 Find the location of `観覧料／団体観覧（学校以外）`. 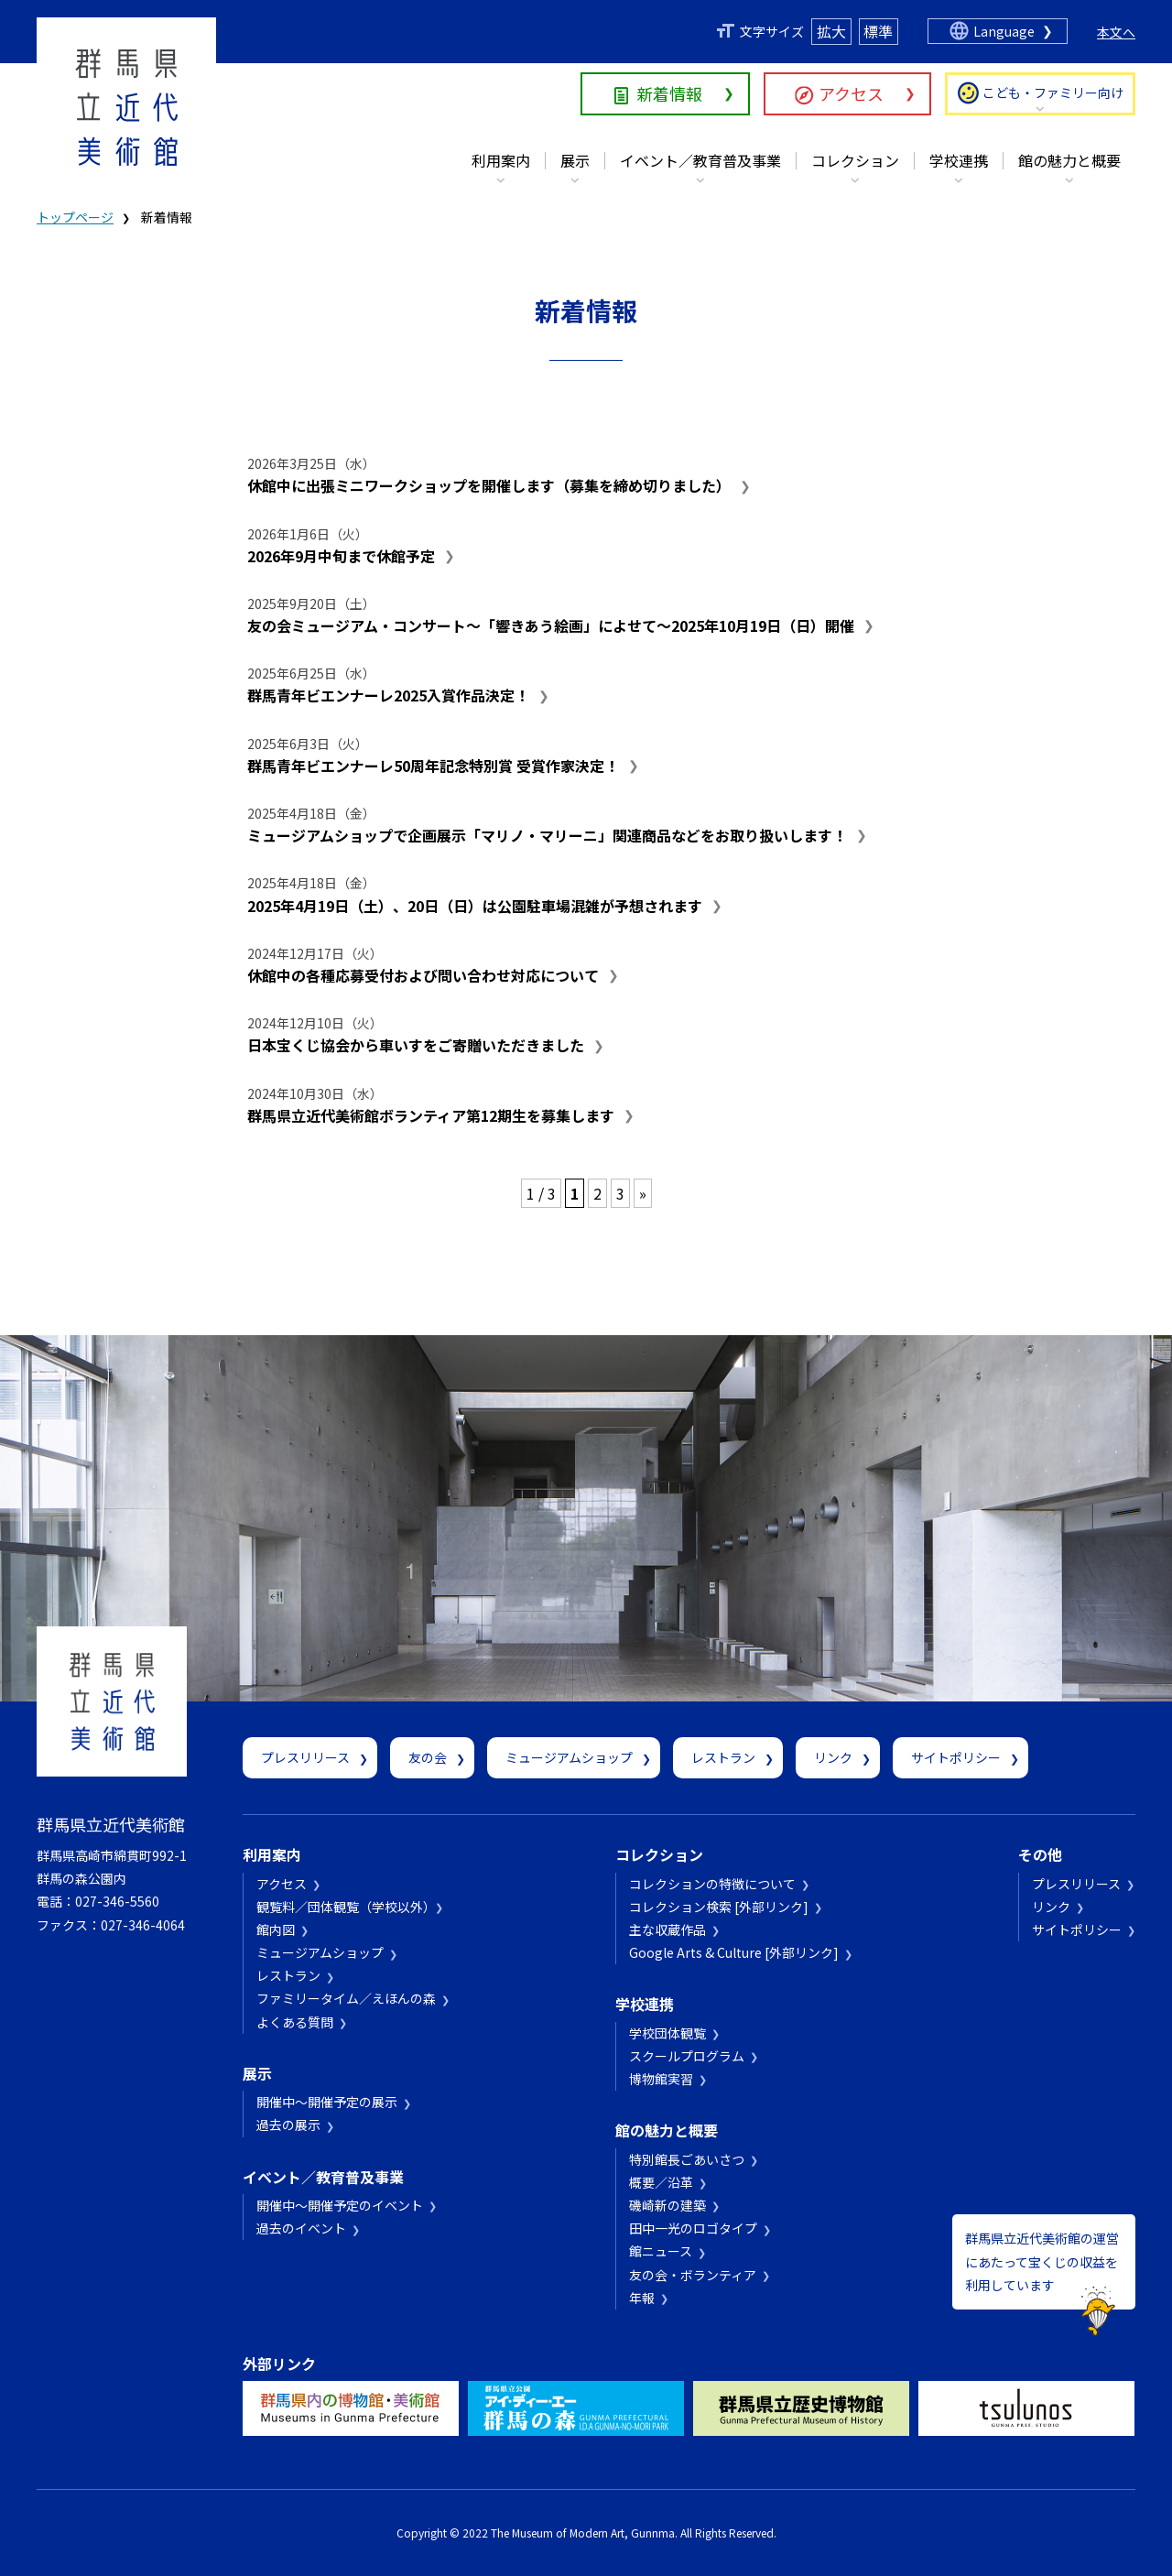

観覧料／団体観覧（学校以外） is located at coordinates (342, 1906).